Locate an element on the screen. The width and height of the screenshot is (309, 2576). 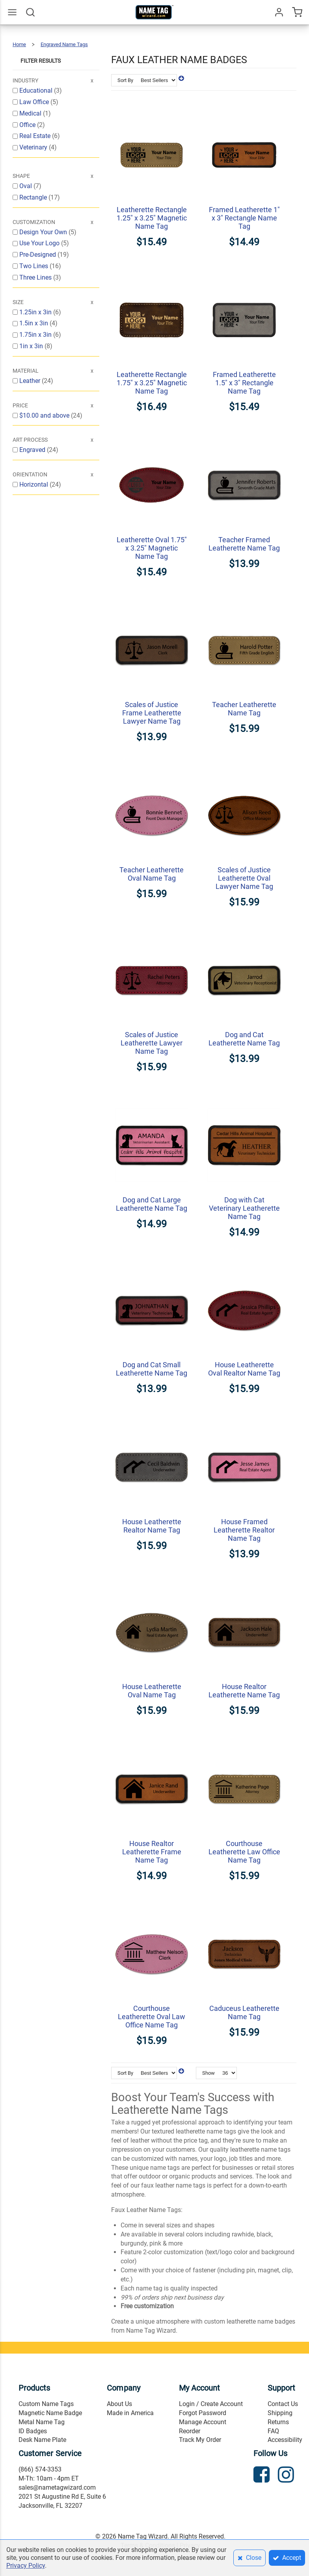
House Realtor Leatherette Name Tag is located at coordinates (244, 1690).